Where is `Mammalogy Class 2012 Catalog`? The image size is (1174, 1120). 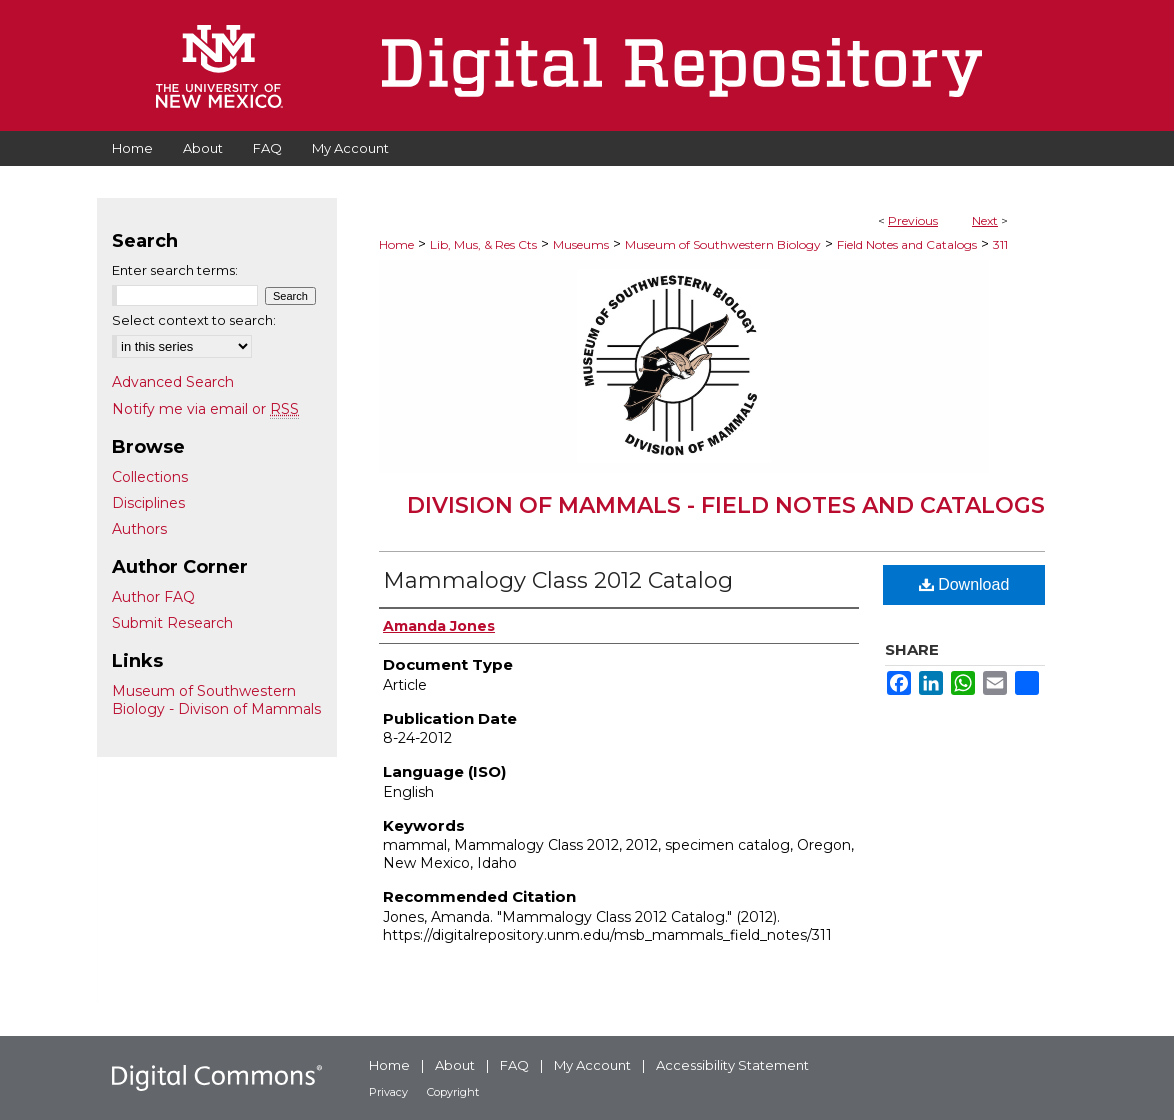
Mammalogy Class 2012 Catalog is located at coordinates (558, 580).